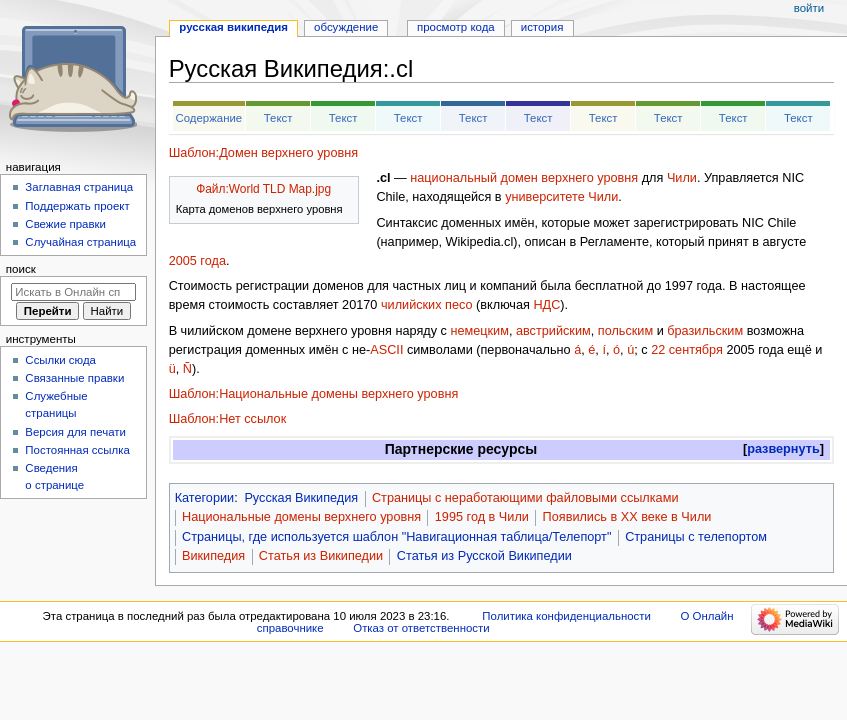  What do you see at coordinates (456, 27) in the screenshot?
I see `Просмотр кода` at bounding box center [456, 27].